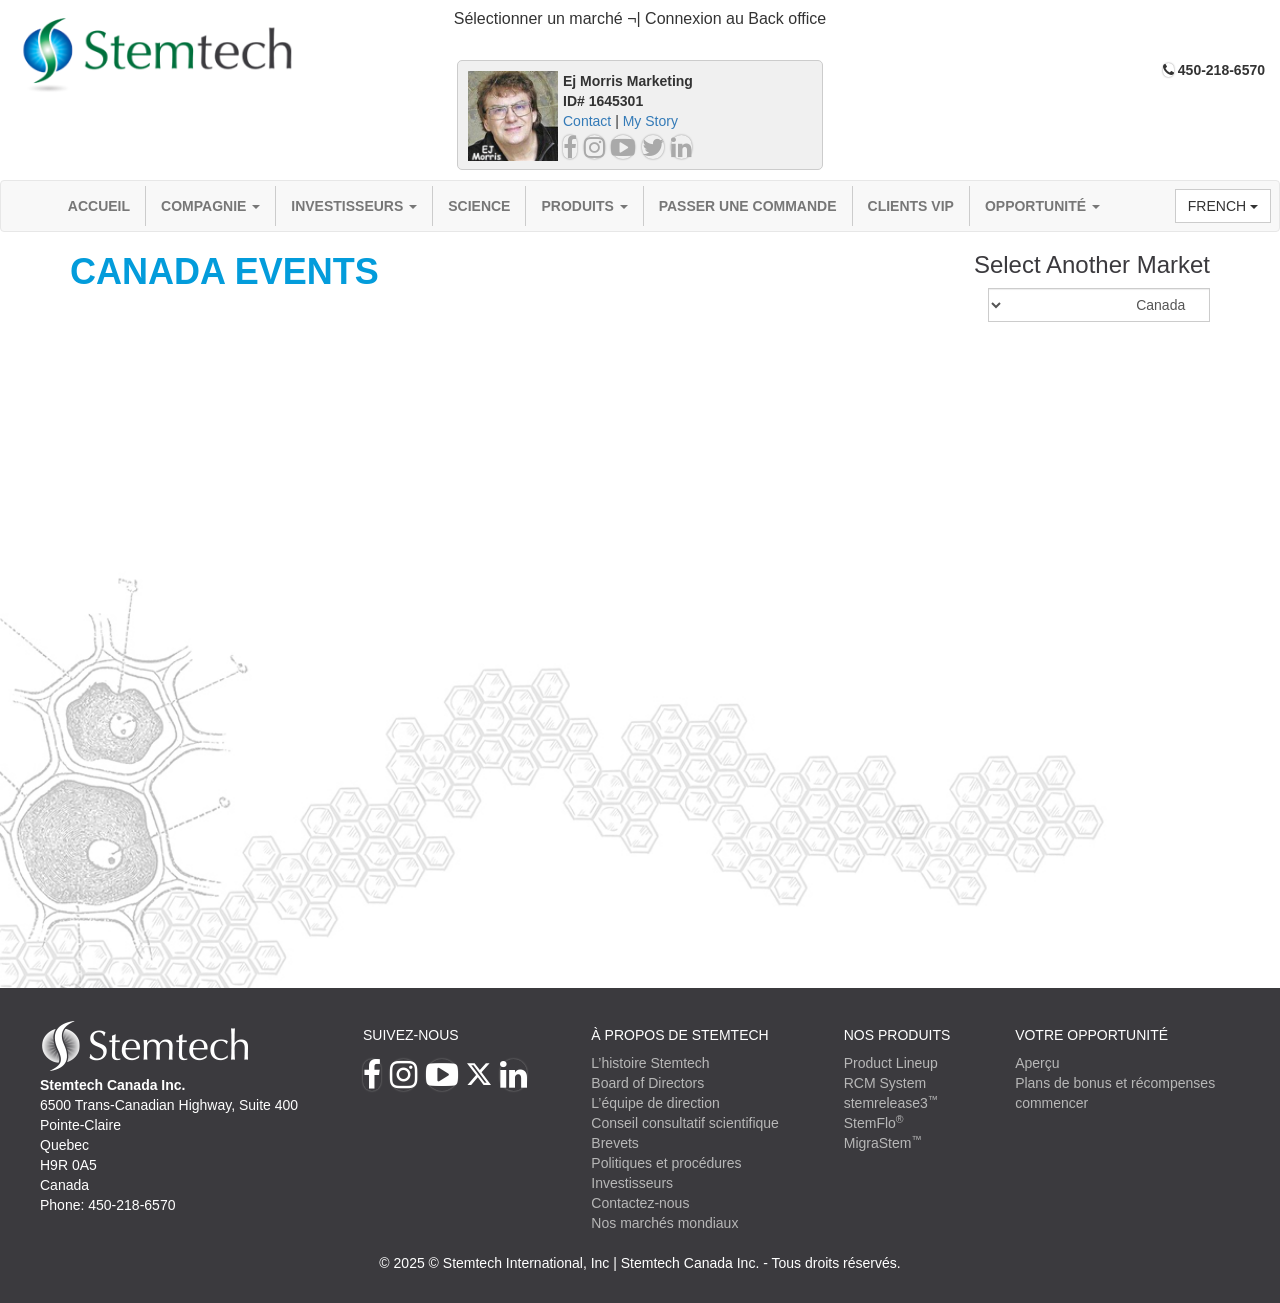 Image resolution: width=1280 pixels, height=1303 pixels. Describe the element at coordinates (640, 1203) in the screenshot. I see `Contactez-nous` at that location.